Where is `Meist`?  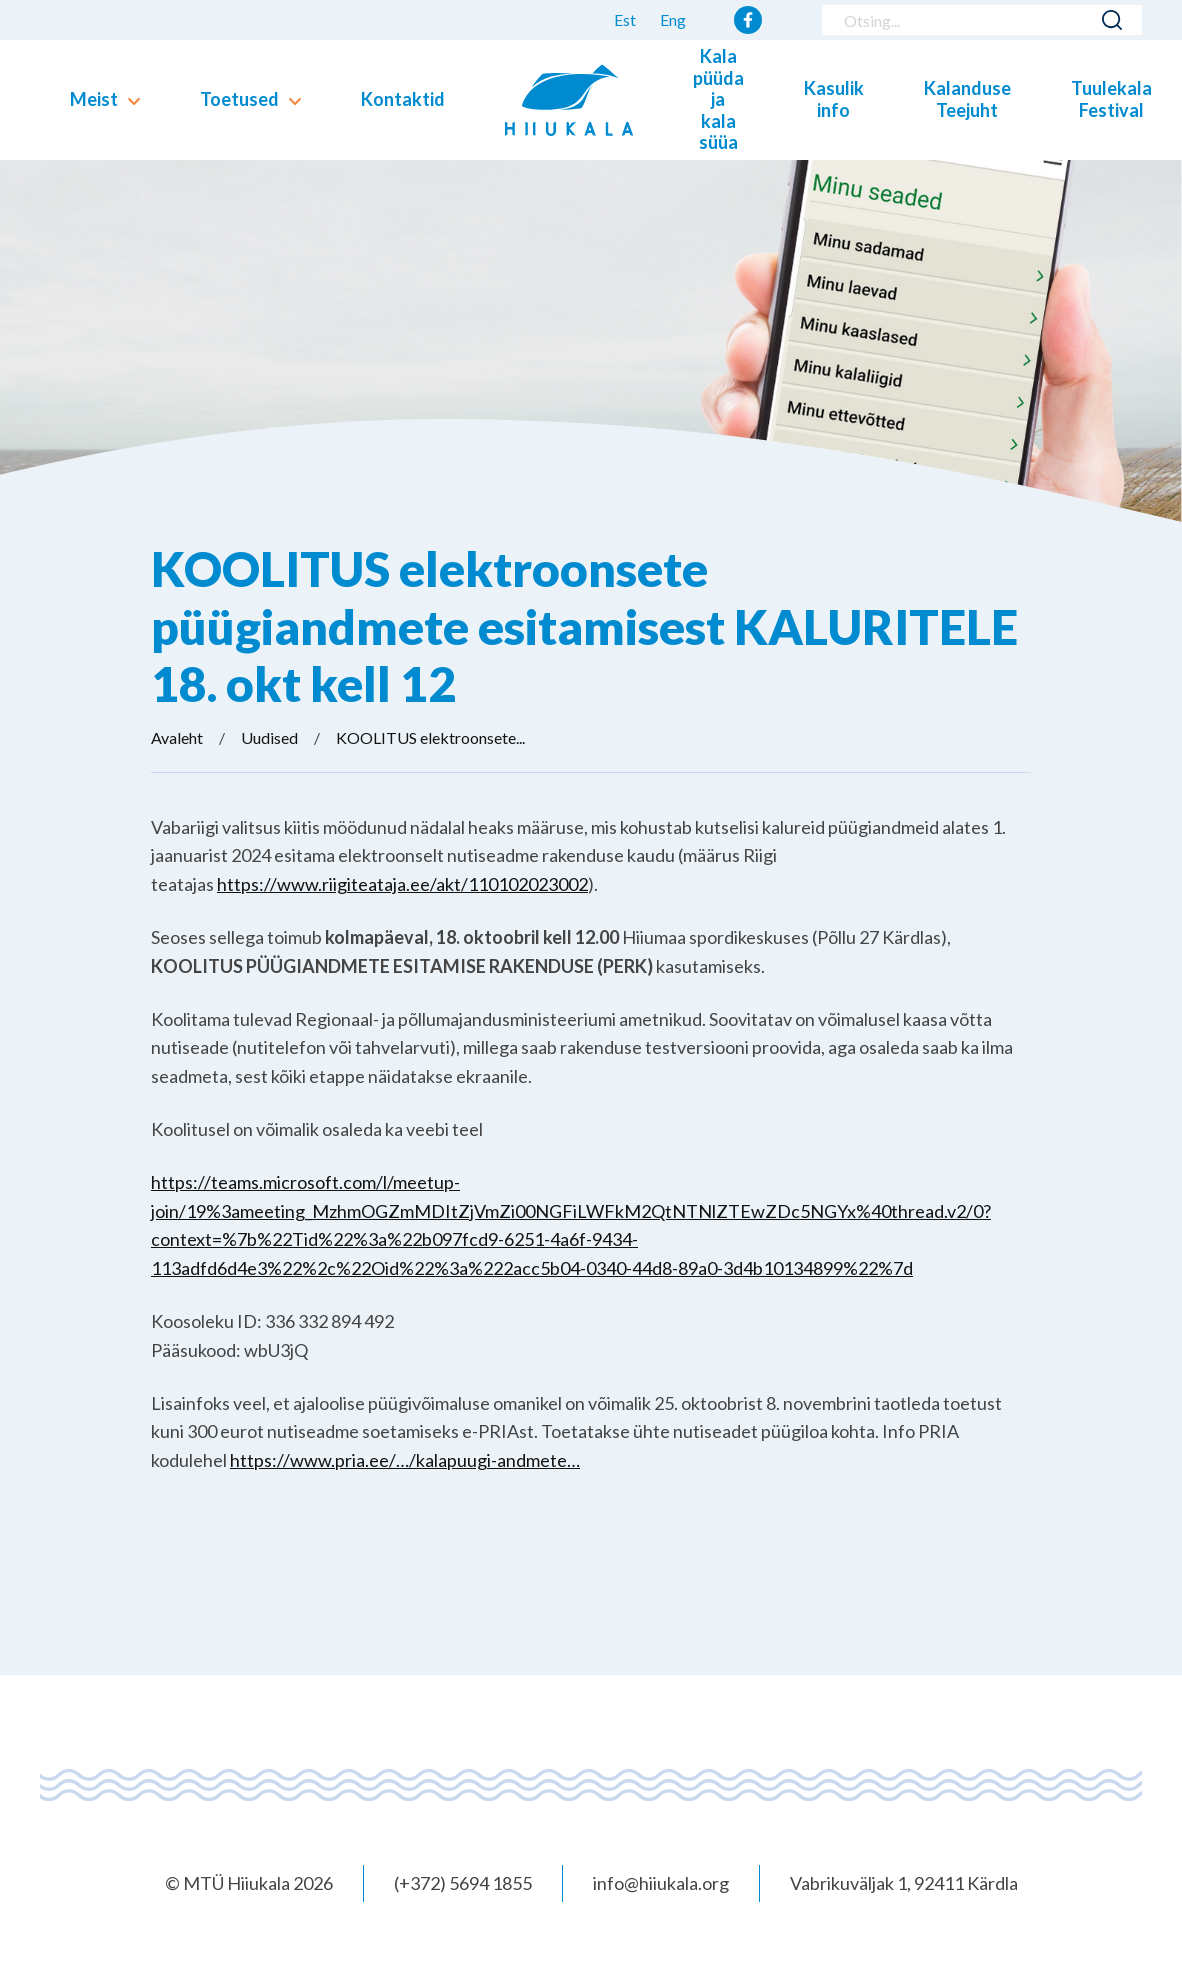 Meist is located at coordinates (94, 99).